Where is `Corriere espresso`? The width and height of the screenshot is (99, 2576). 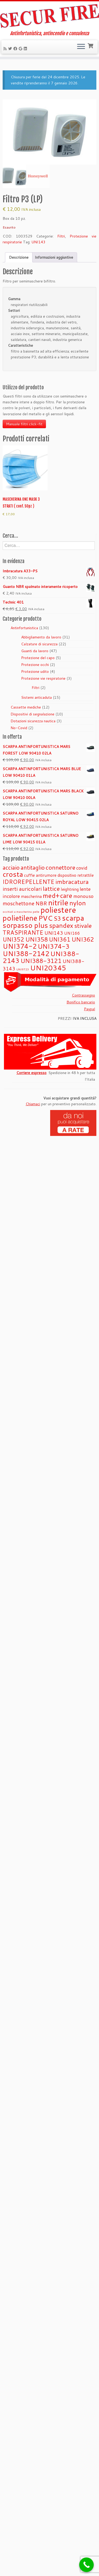
Corriere espresso is located at coordinates (31, 1072).